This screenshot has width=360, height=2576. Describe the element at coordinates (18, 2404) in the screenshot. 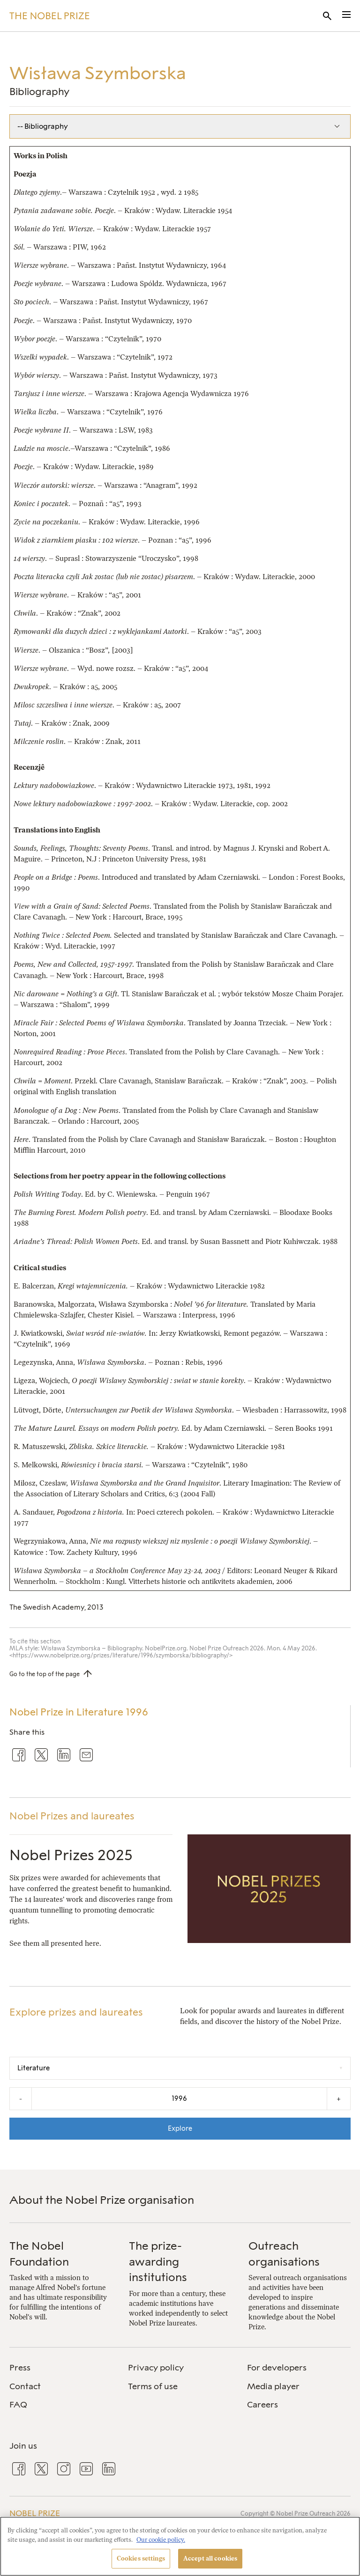

I see `FAQ` at that location.